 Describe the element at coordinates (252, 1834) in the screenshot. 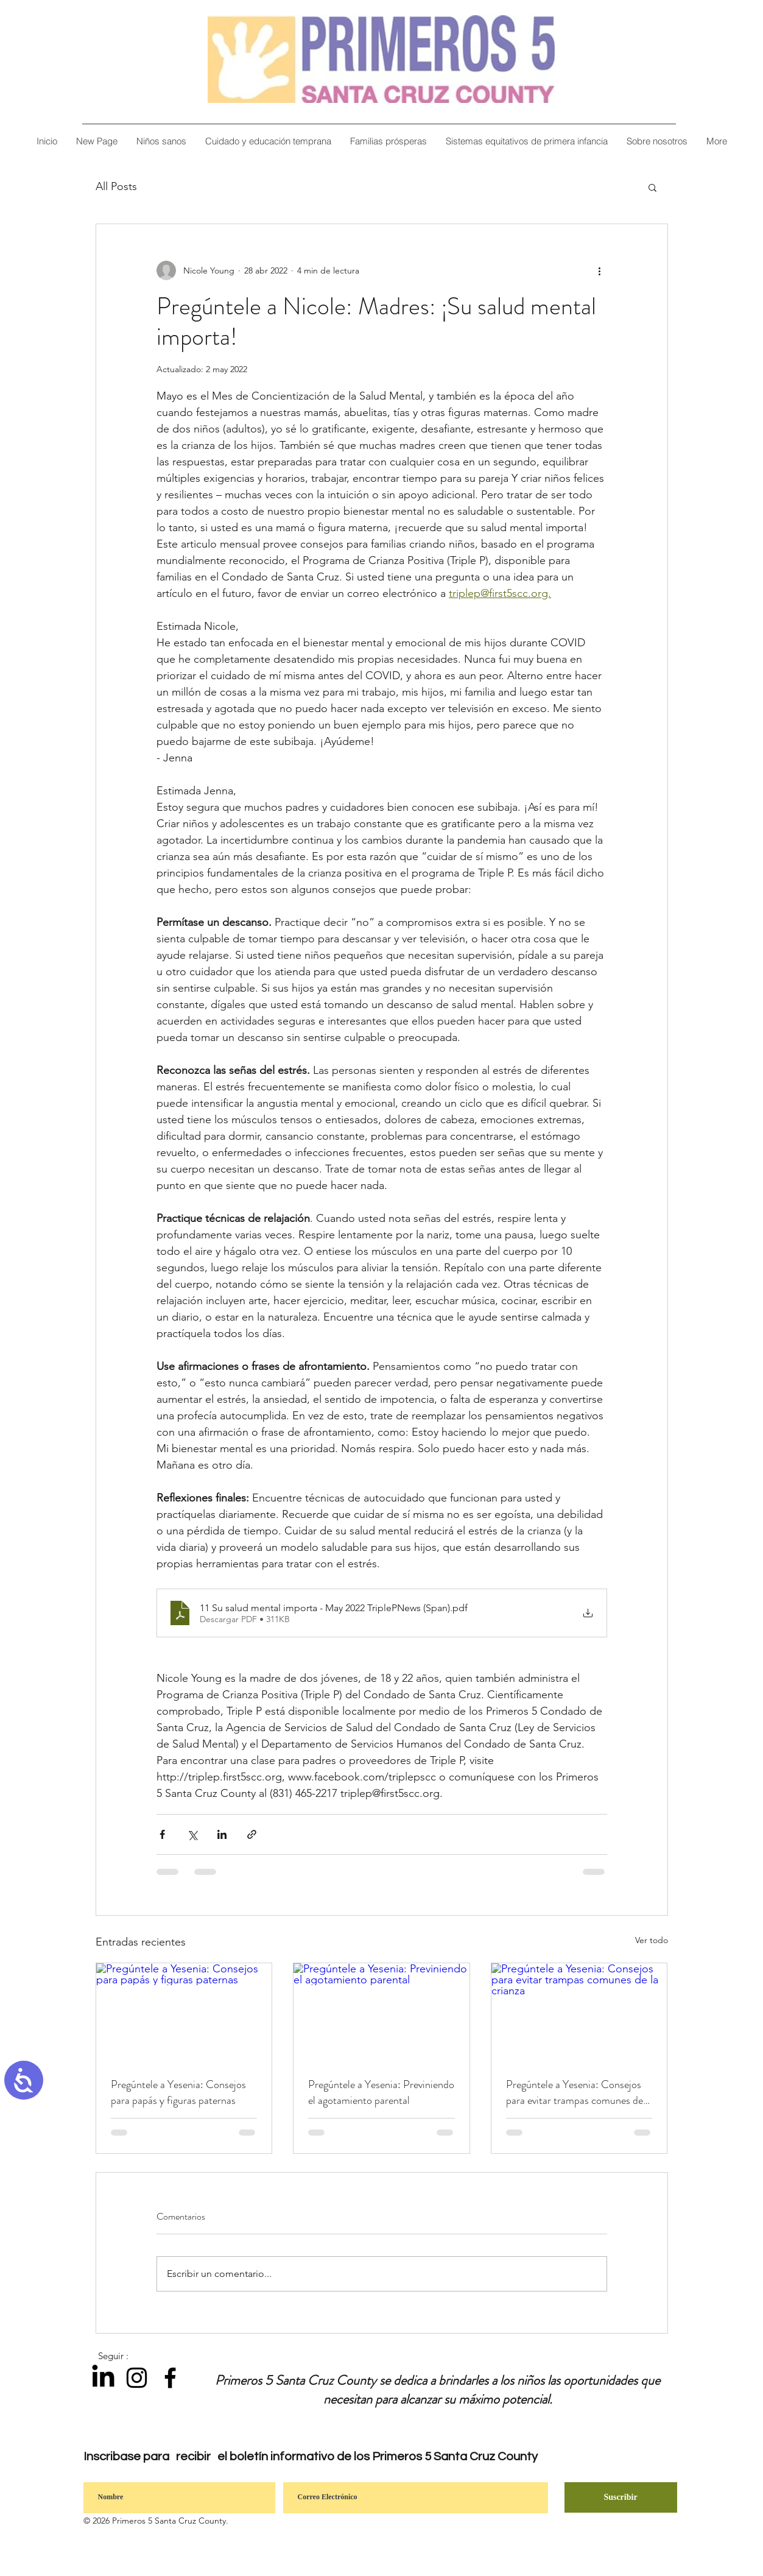

I see `[Compartir a través de un enlace]` at that location.